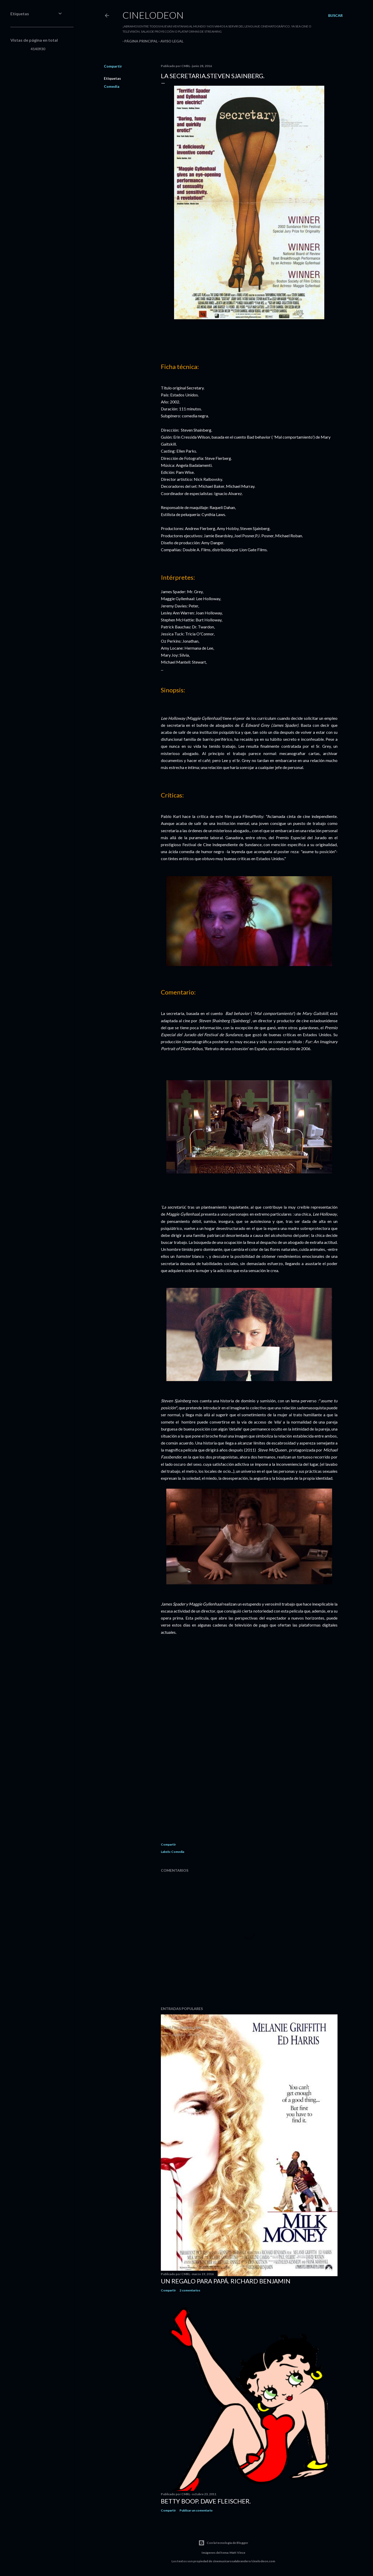  Describe the element at coordinates (139, 41) in the screenshot. I see `Página principal` at that location.